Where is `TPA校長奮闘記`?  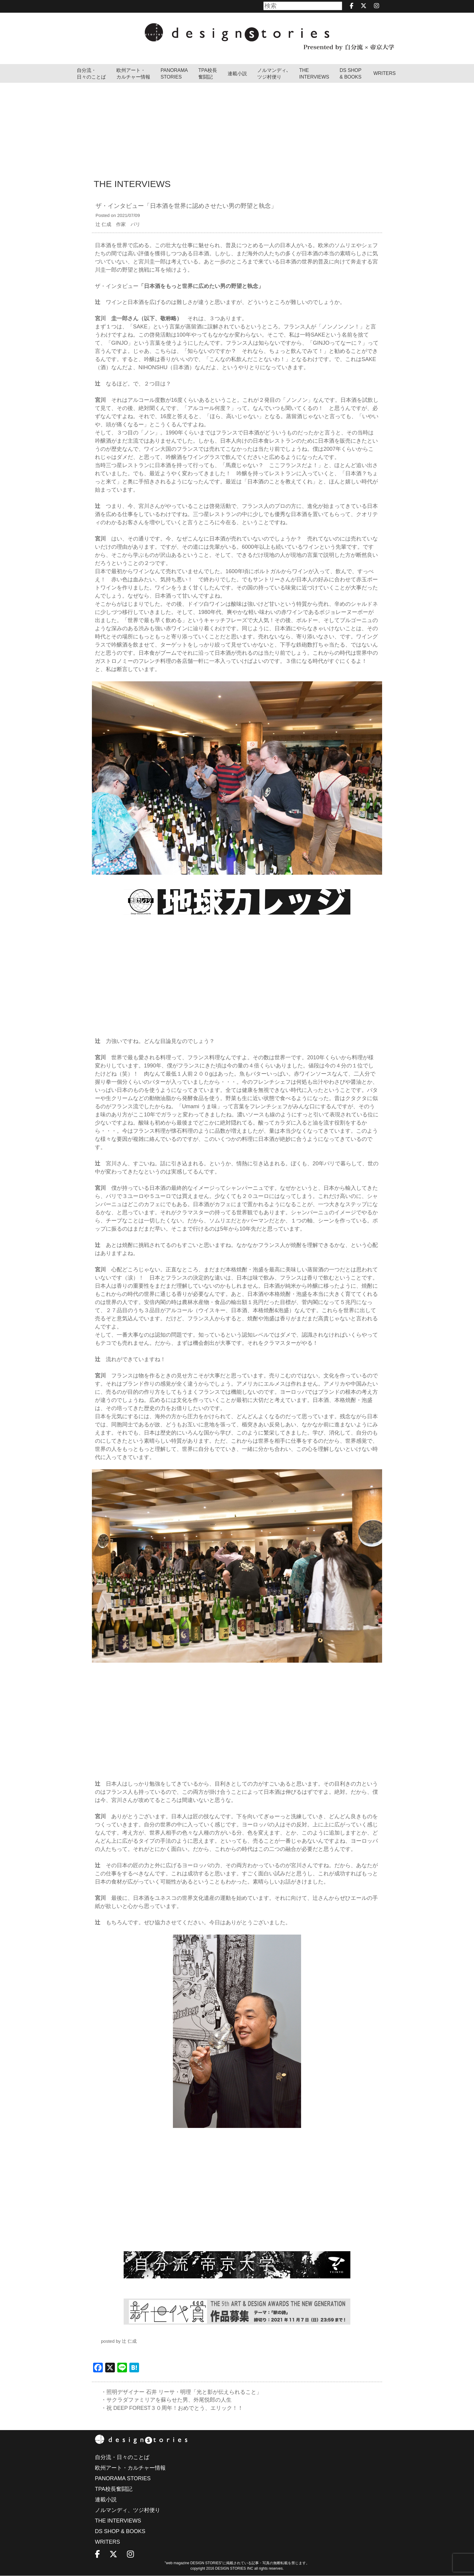 TPA校長奮闘記 is located at coordinates (207, 73).